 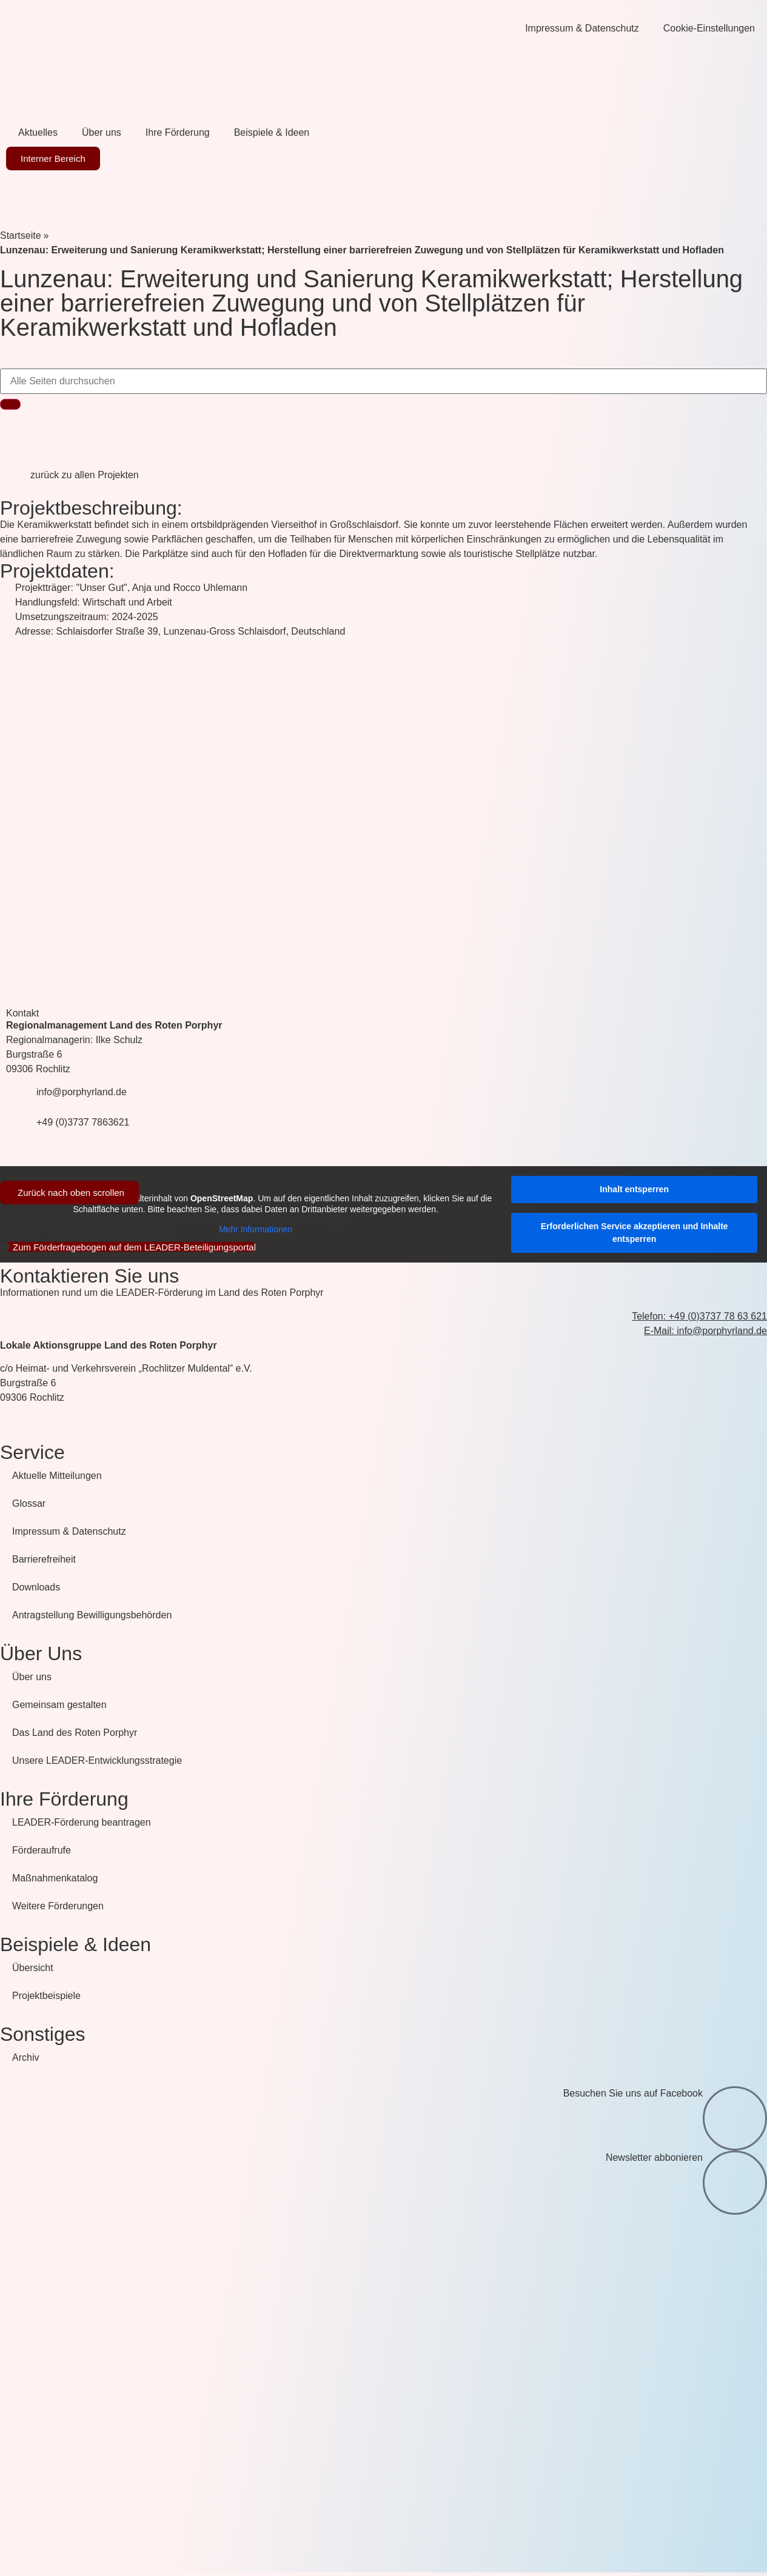 What do you see at coordinates (38, 132) in the screenshot?
I see `Aktuelles` at bounding box center [38, 132].